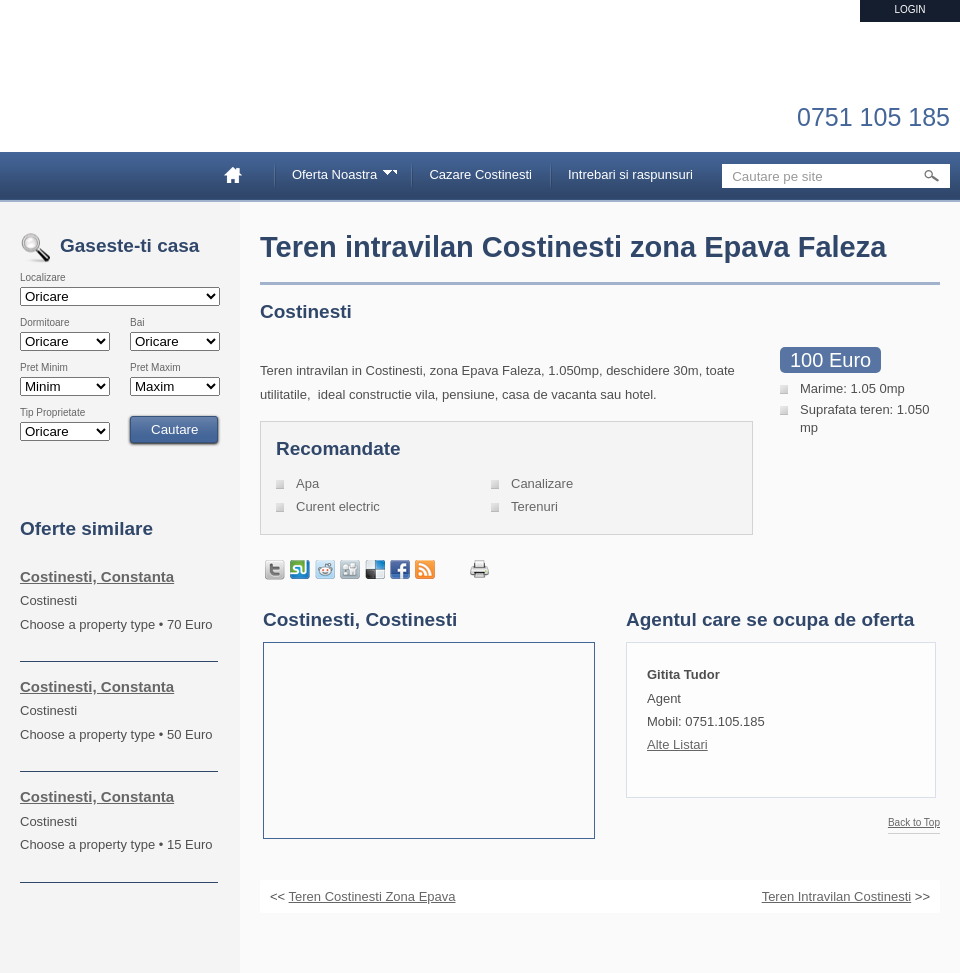 The image size is (960, 973). Describe the element at coordinates (43, 278) in the screenshot. I see `Localizare` at that location.